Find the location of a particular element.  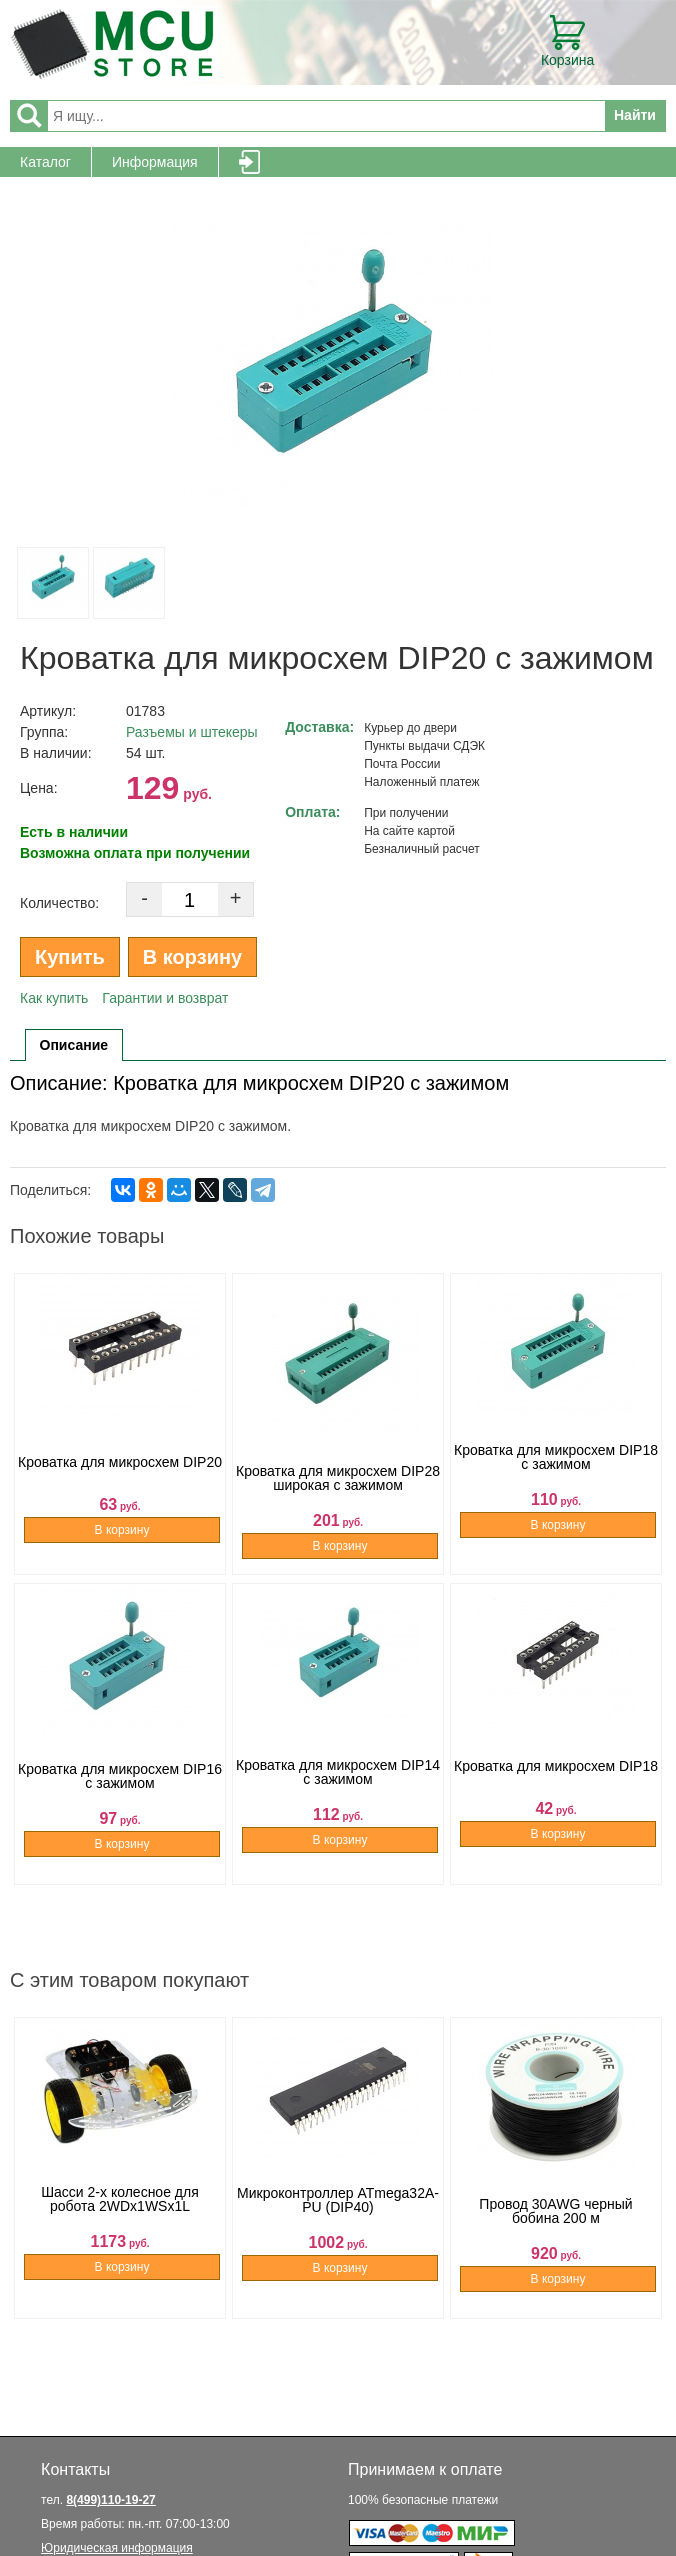

Кроватка для микросхем DIP16 с зажимом is located at coordinates (120, 1790).